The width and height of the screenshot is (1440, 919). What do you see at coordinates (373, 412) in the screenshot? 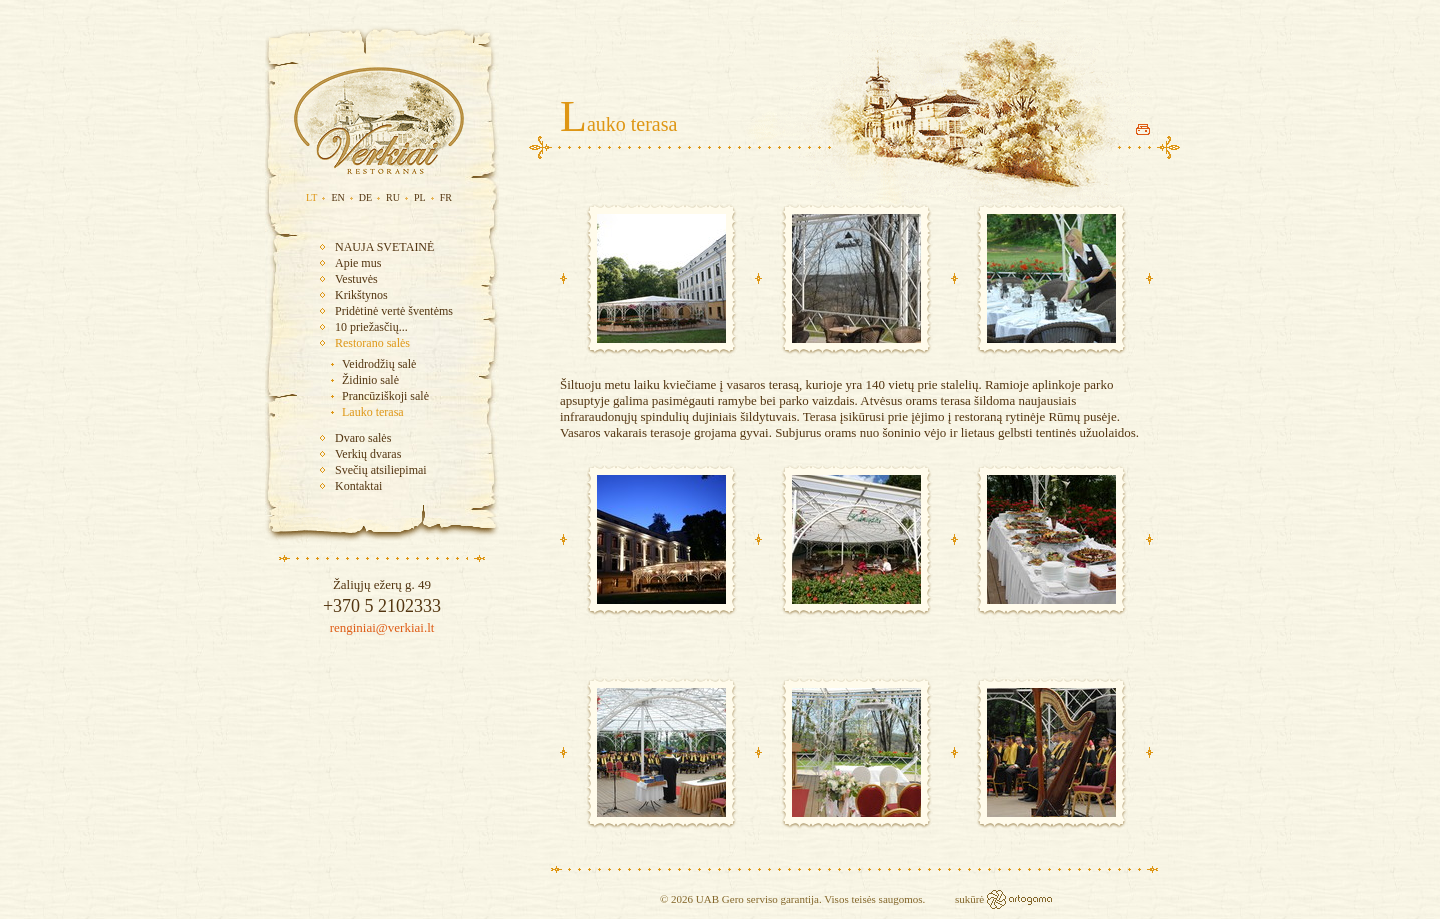
I see `Lauko terasa` at bounding box center [373, 412].